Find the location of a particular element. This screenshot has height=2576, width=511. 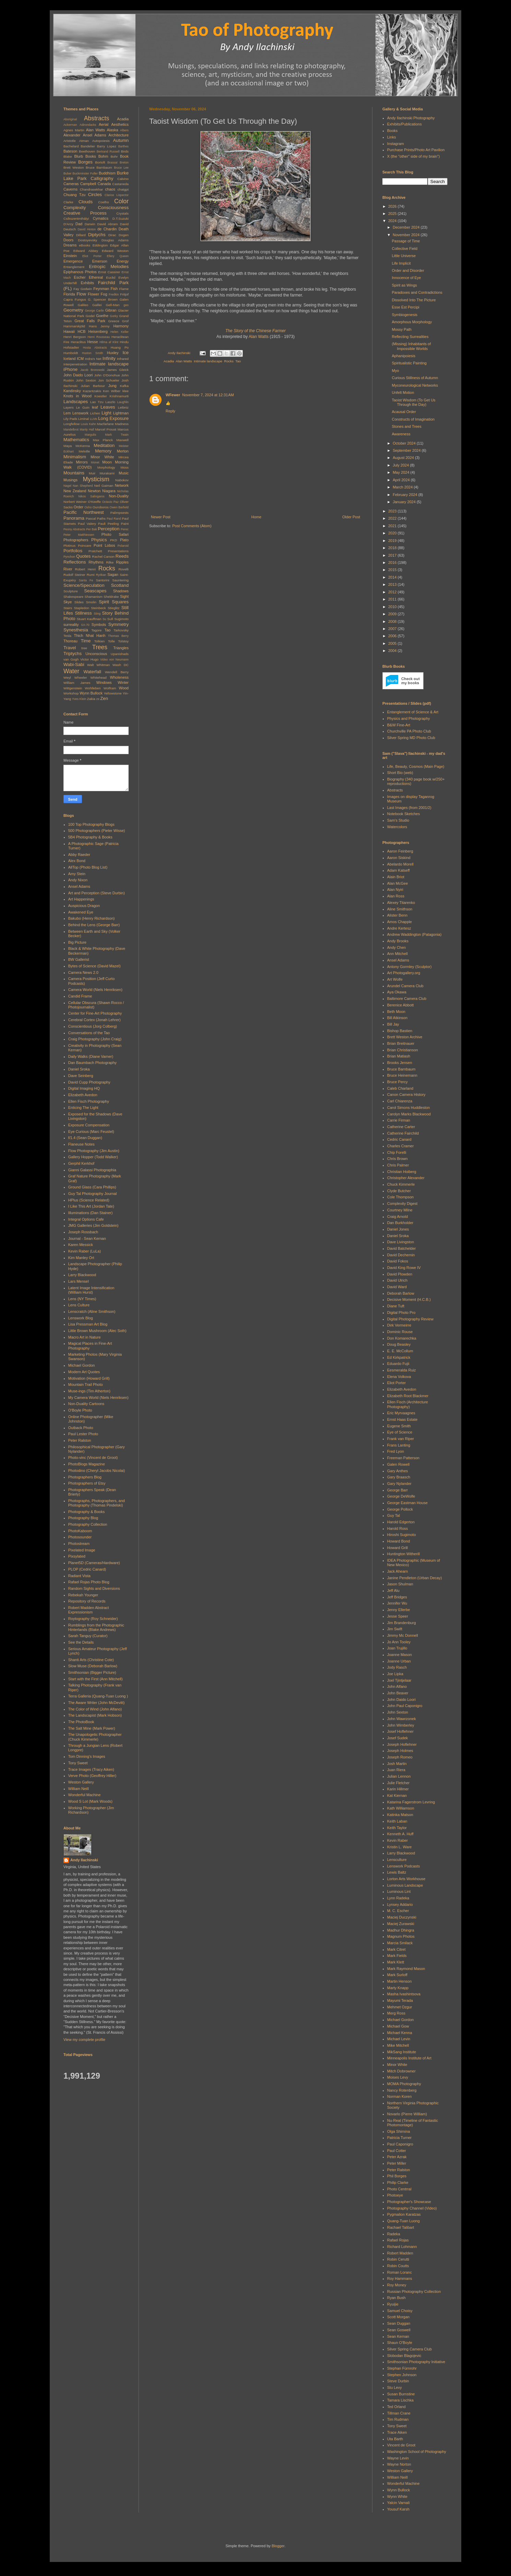

Exhibits is located at coordinates (87, 283).